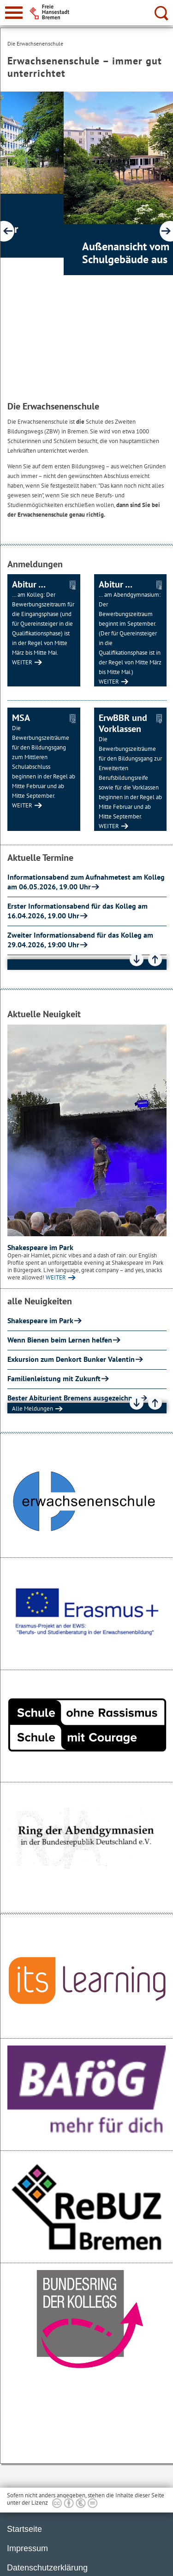  What do you see at coordinates (22, 662) in the screenshot?
I see `WEITER` at bounding box center [22, 662].